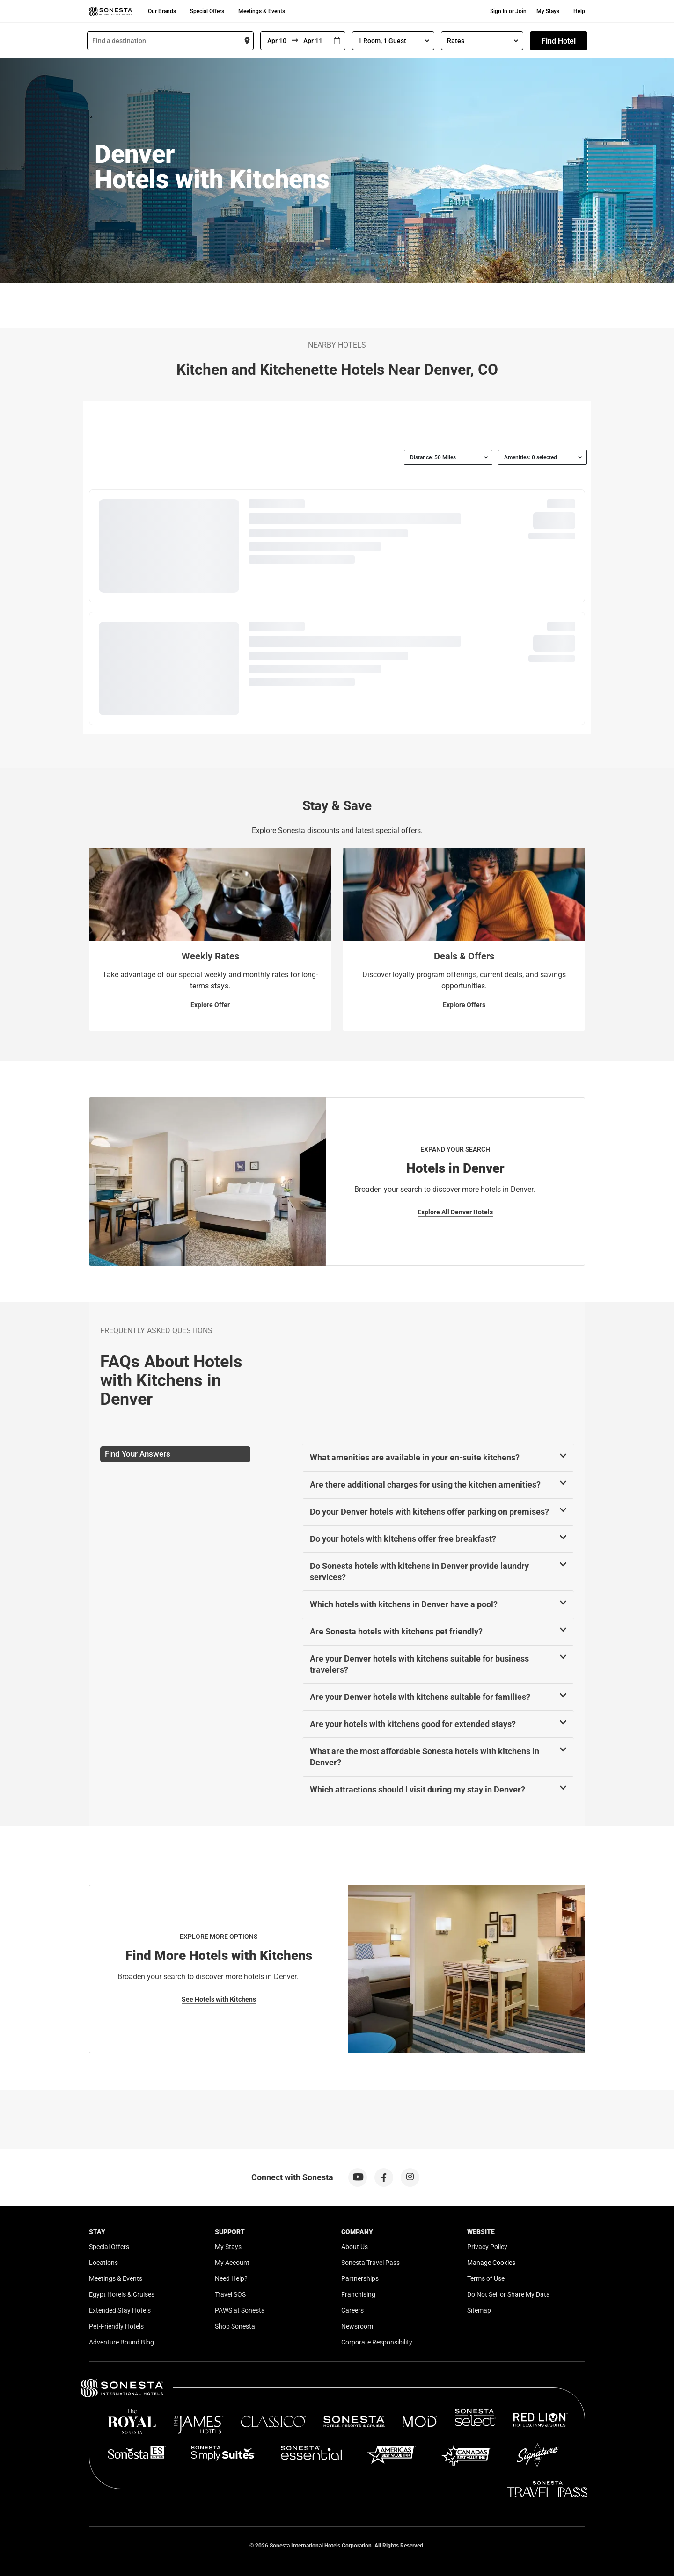 The width and height of the screenshot is (674, 2576). Describe the element at coordinates (579, 11) in the screenshot. I see `Help` at that location.